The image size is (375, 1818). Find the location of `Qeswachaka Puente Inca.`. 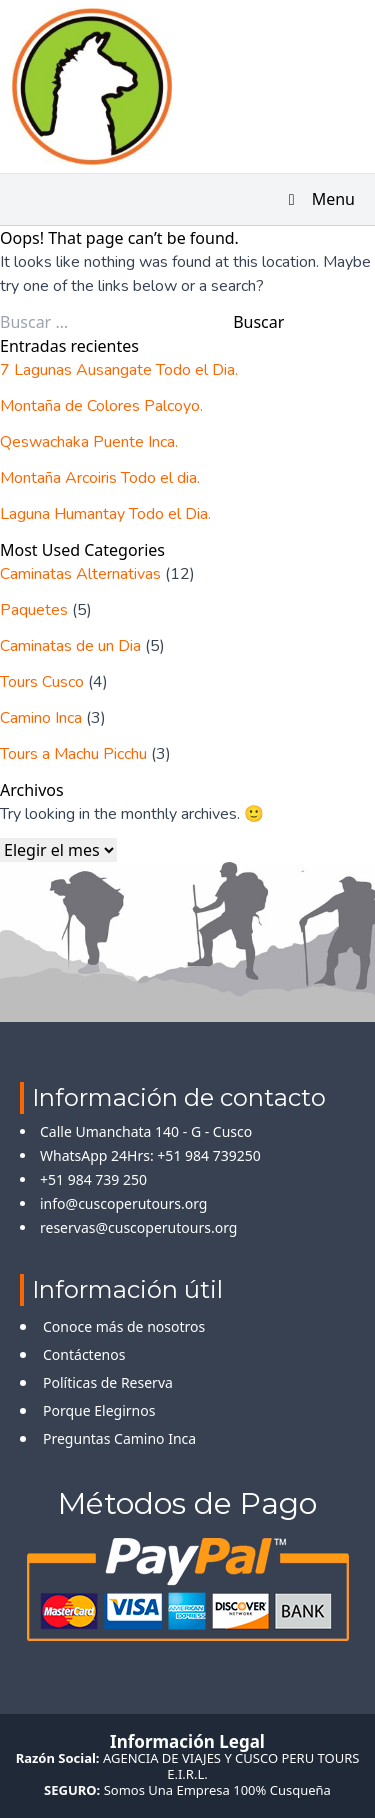

Qeswachaka Puente Inca. is located at coordinates (89, 442).